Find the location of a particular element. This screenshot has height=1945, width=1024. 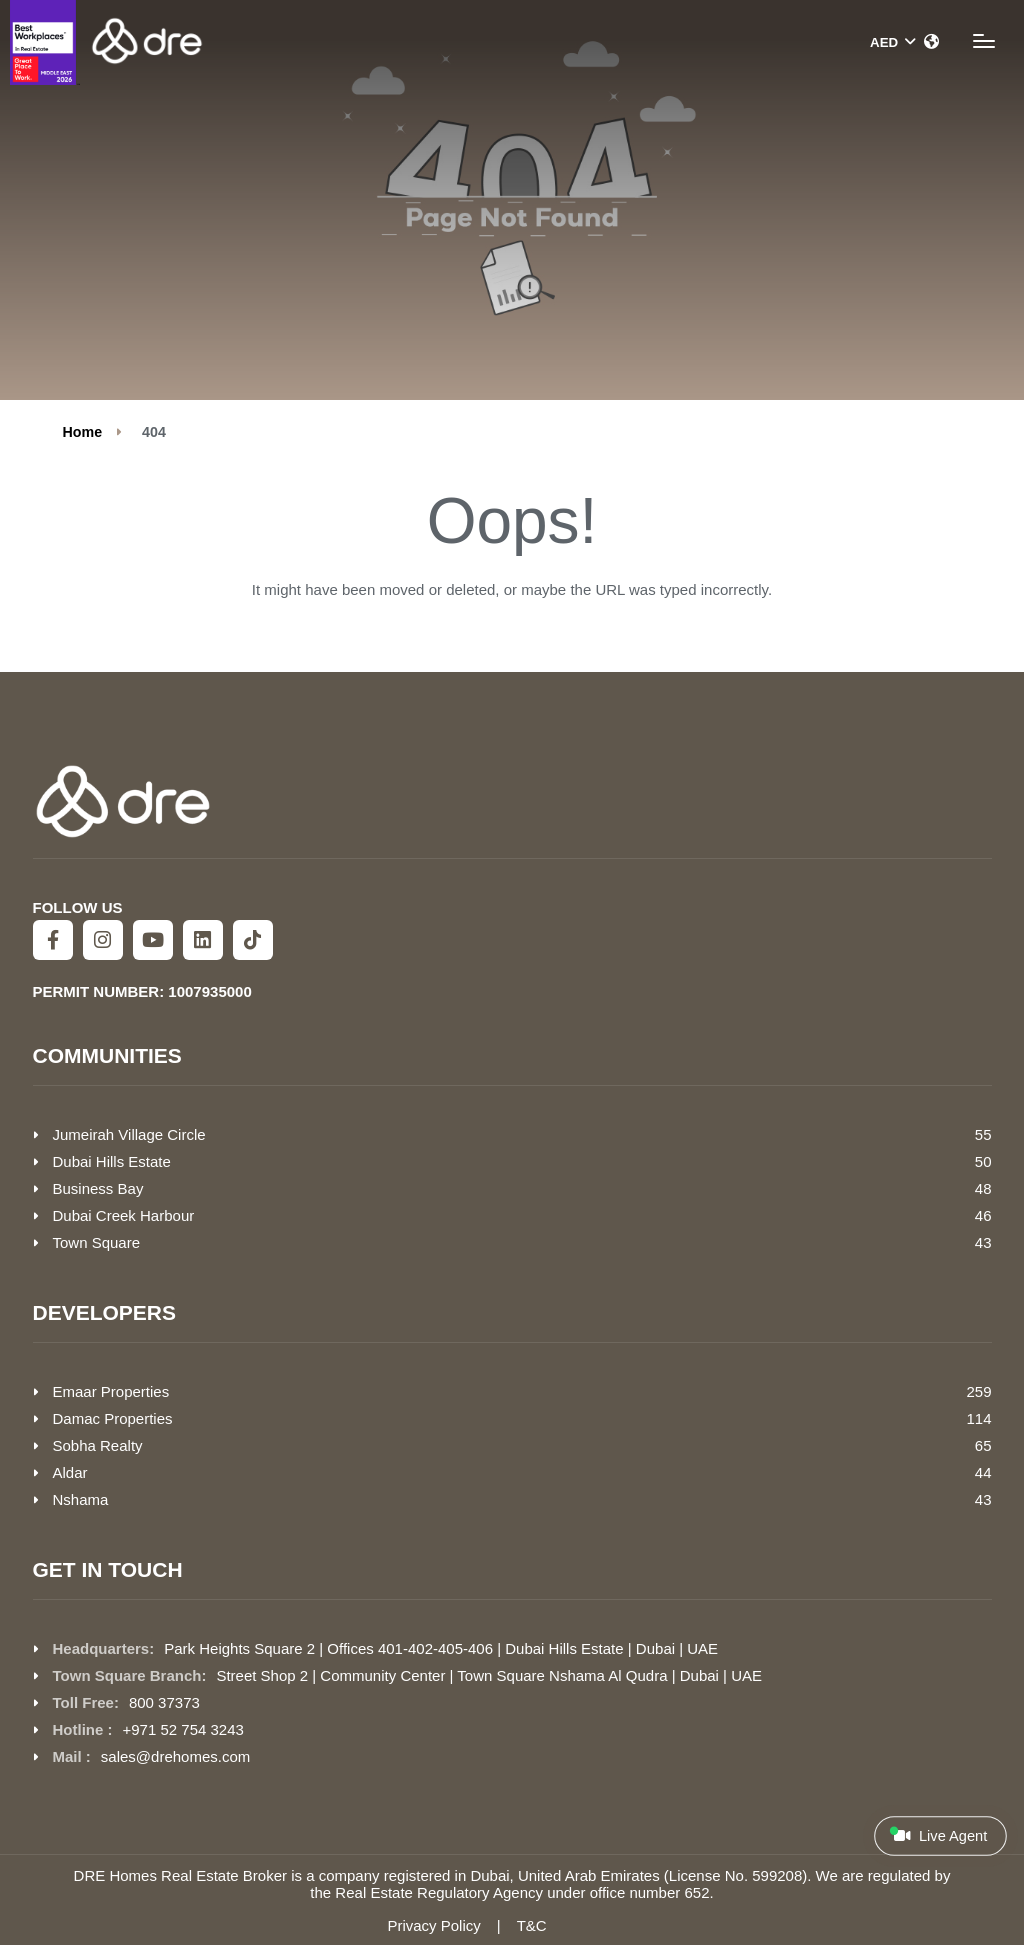

Dubai Creek Harbour is located at coordinates (124, 1215).